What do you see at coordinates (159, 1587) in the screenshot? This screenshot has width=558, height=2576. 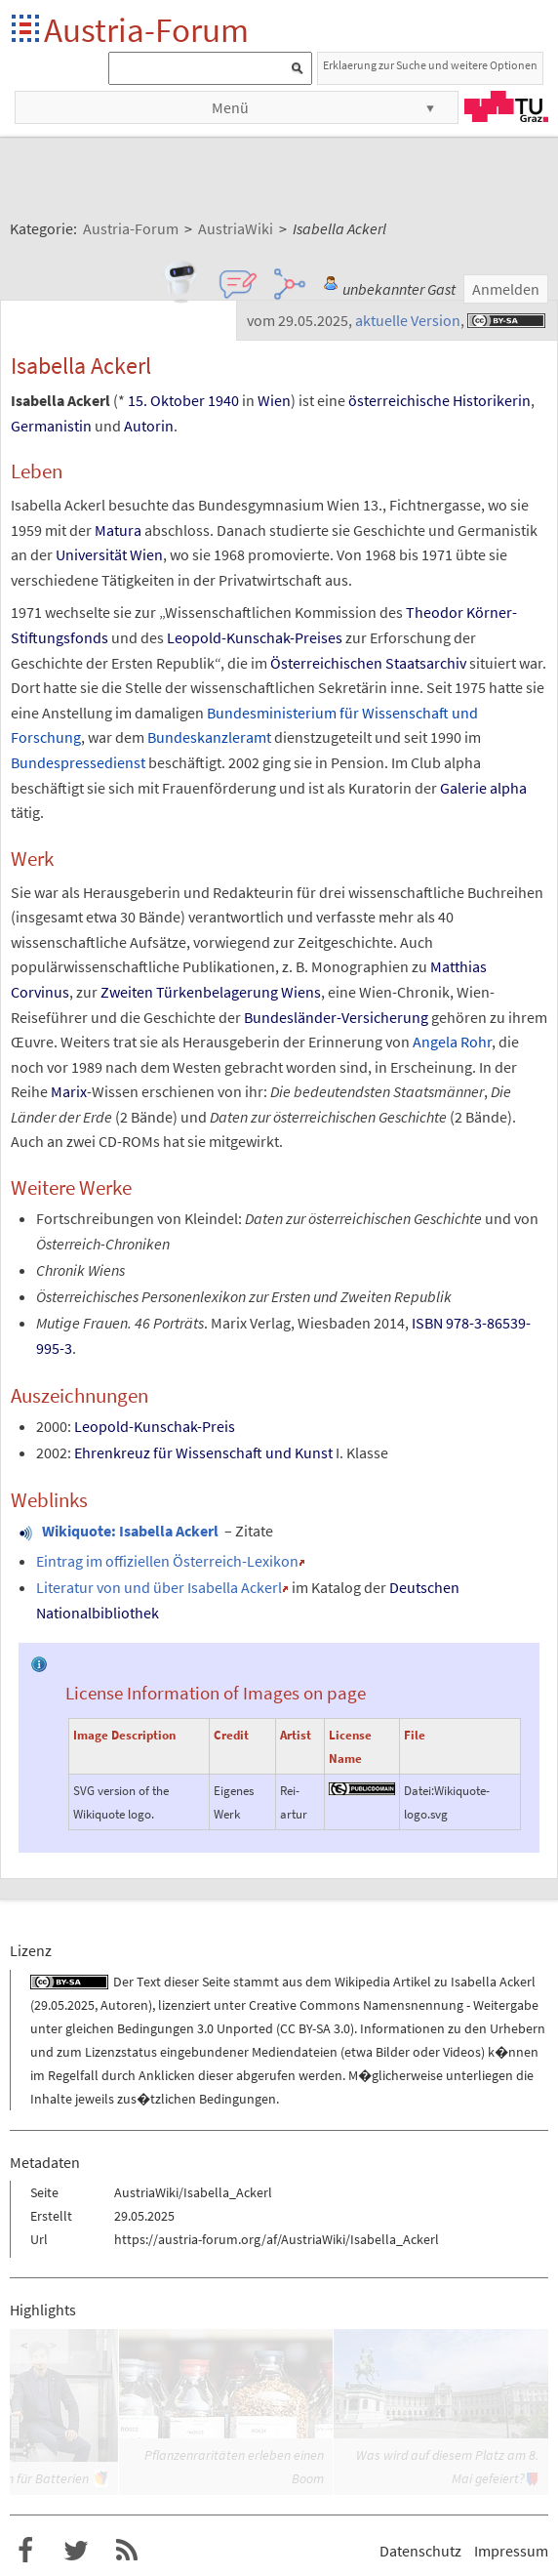 I see `Literatur von und über Isabella Ackerl` at bounding box center [159, 1587].